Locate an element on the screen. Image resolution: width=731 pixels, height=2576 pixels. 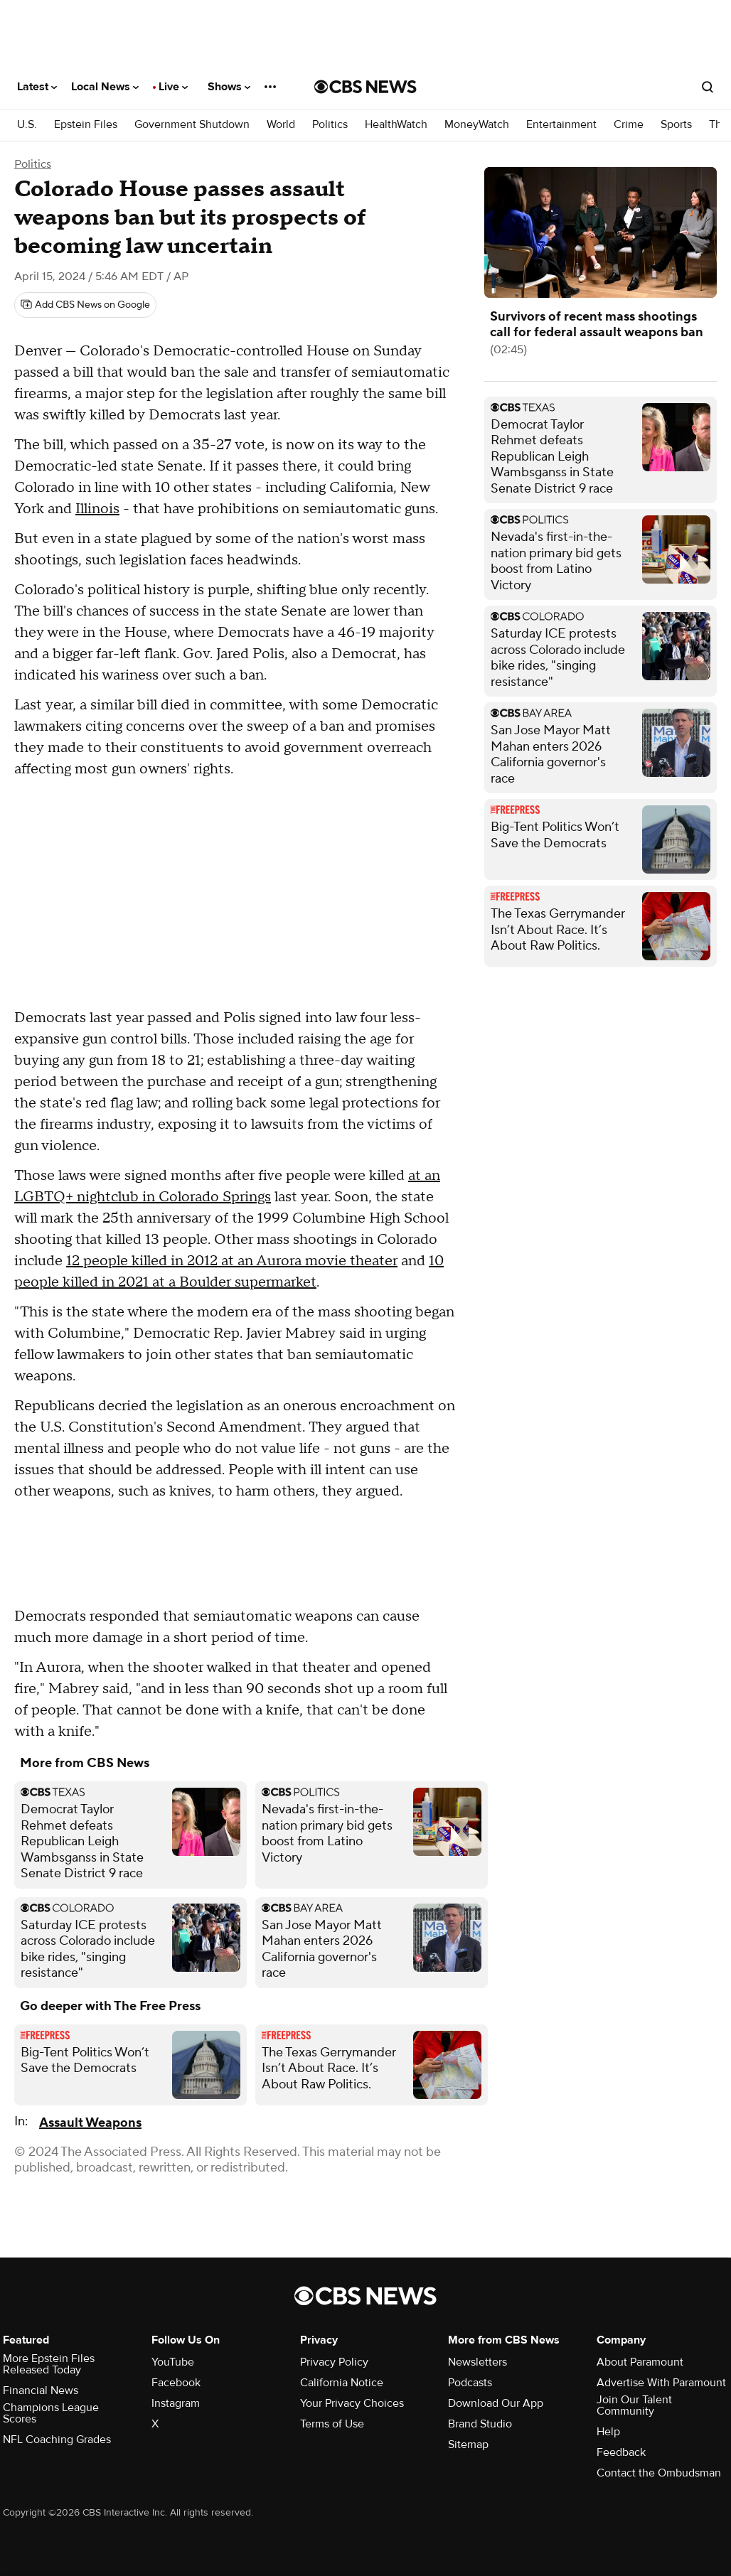
Podcasts is located at coordinates (470, 2382).